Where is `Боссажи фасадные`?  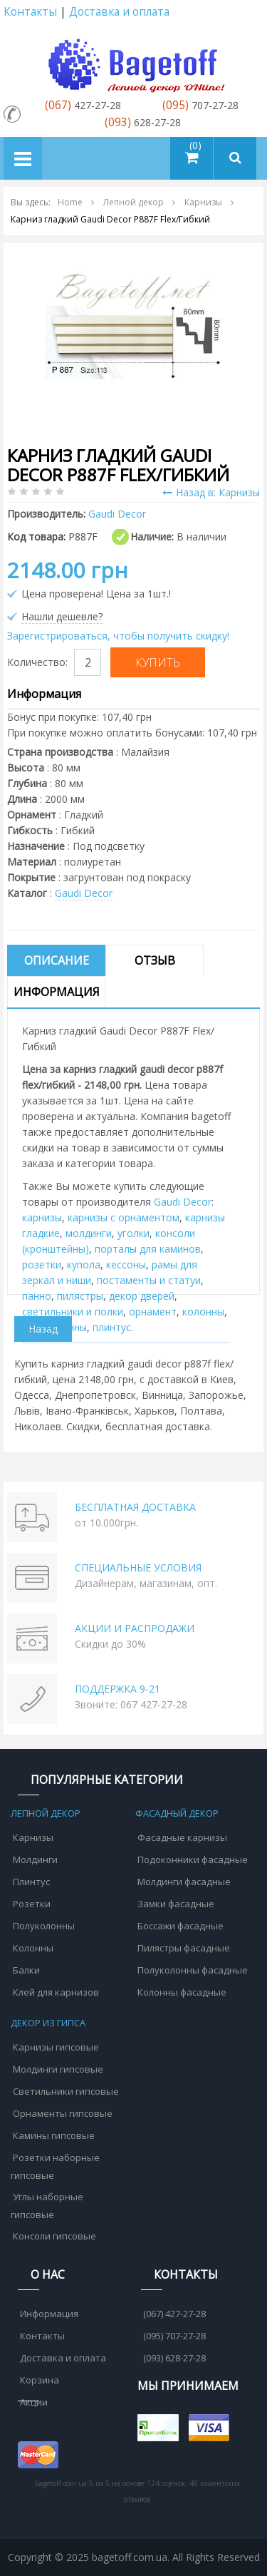
Боссажи фасадные is located at coordinates (180, 1925).